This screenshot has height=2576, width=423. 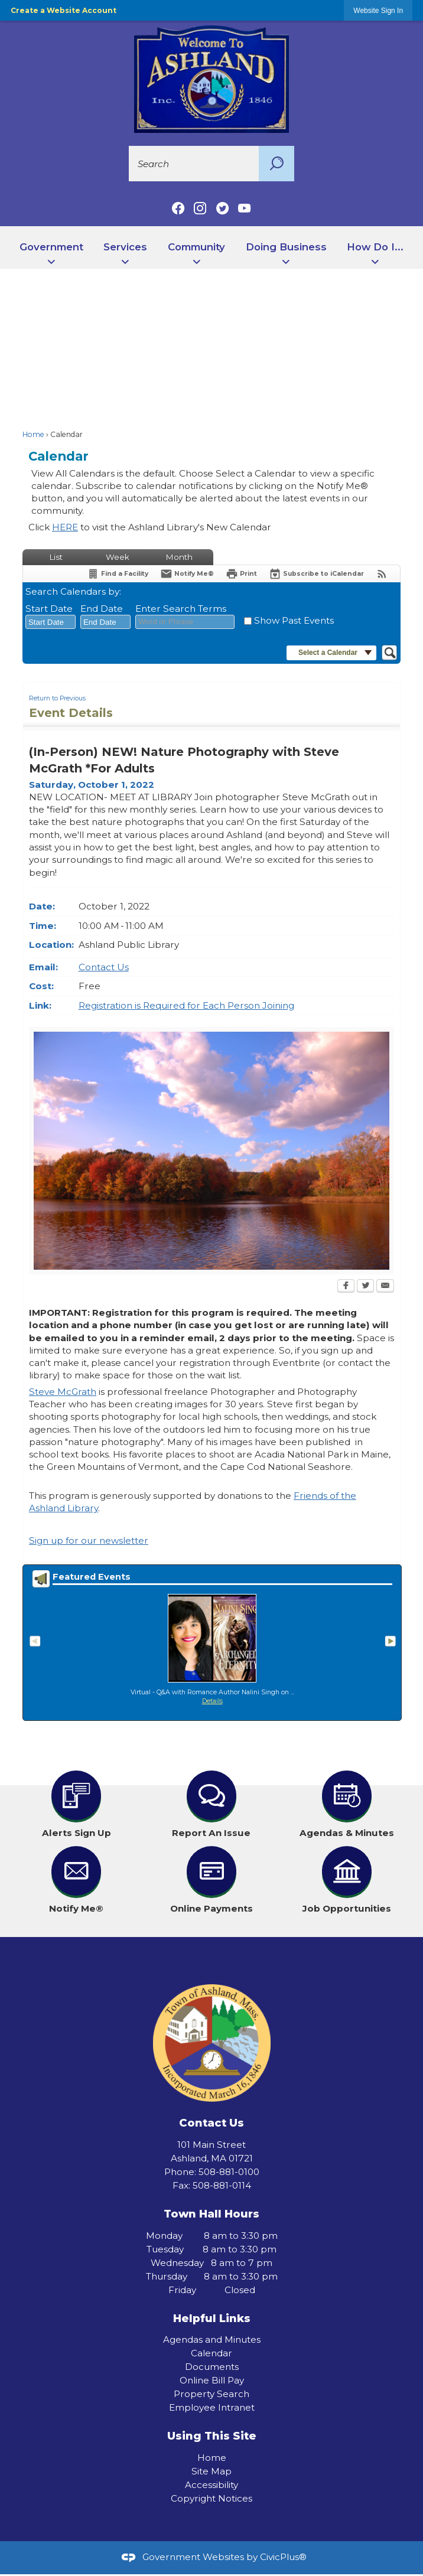 I want to click on Site Map, so click(x=211, y=2471).